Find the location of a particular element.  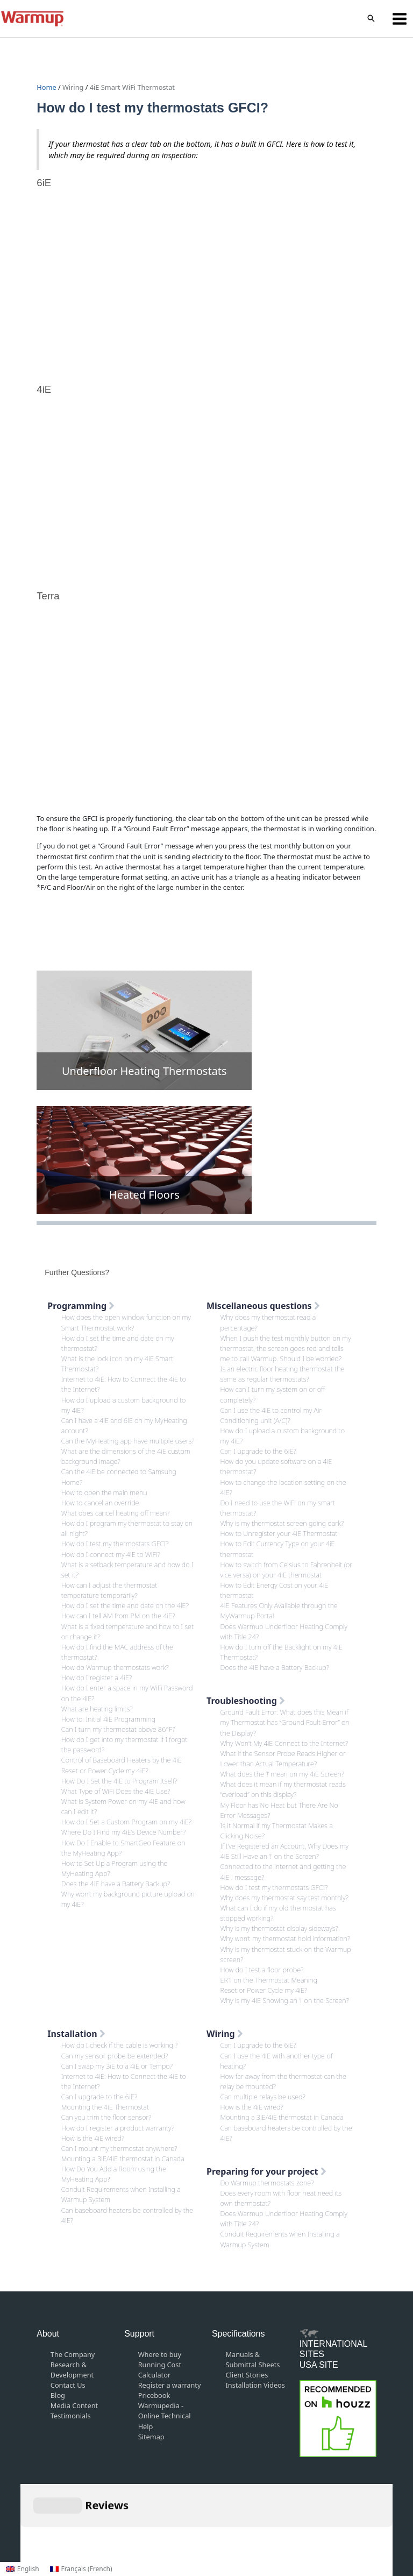

Research & Development is located at coordinates (72, 2370).